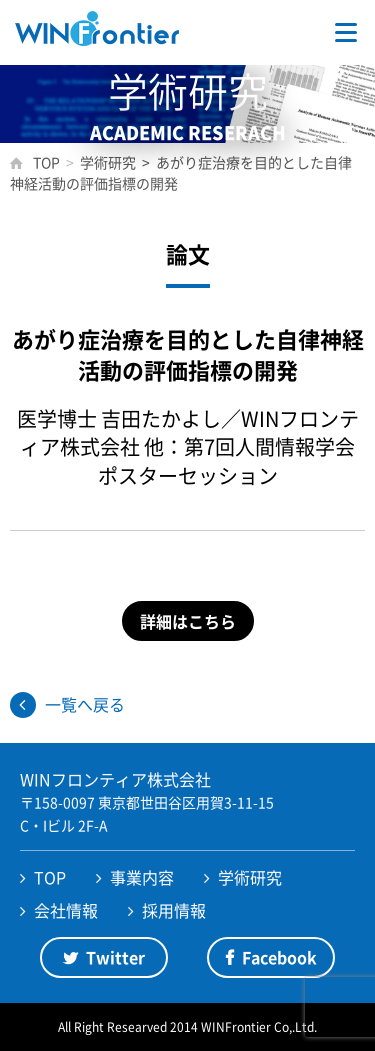  What do you see at coordinates (66, 910) in the screenshot?
I see `会社情報` at bounding box center [66, 910].